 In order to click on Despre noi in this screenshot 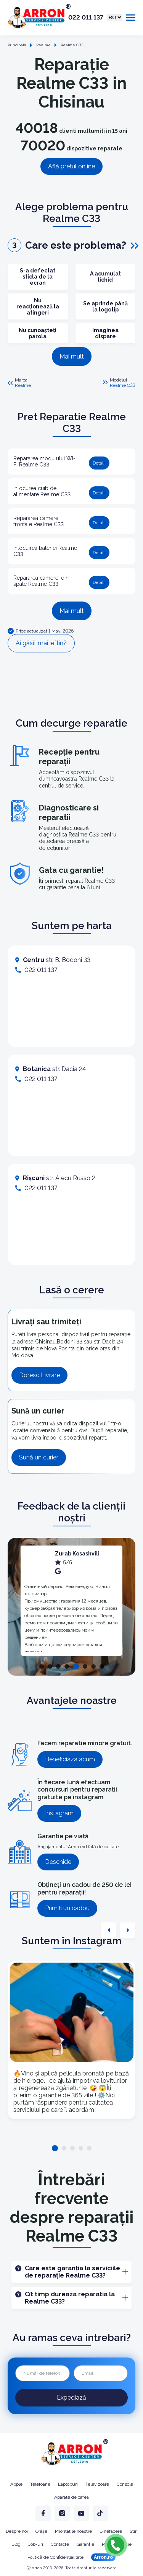, I will do `click(17, 2531)`.